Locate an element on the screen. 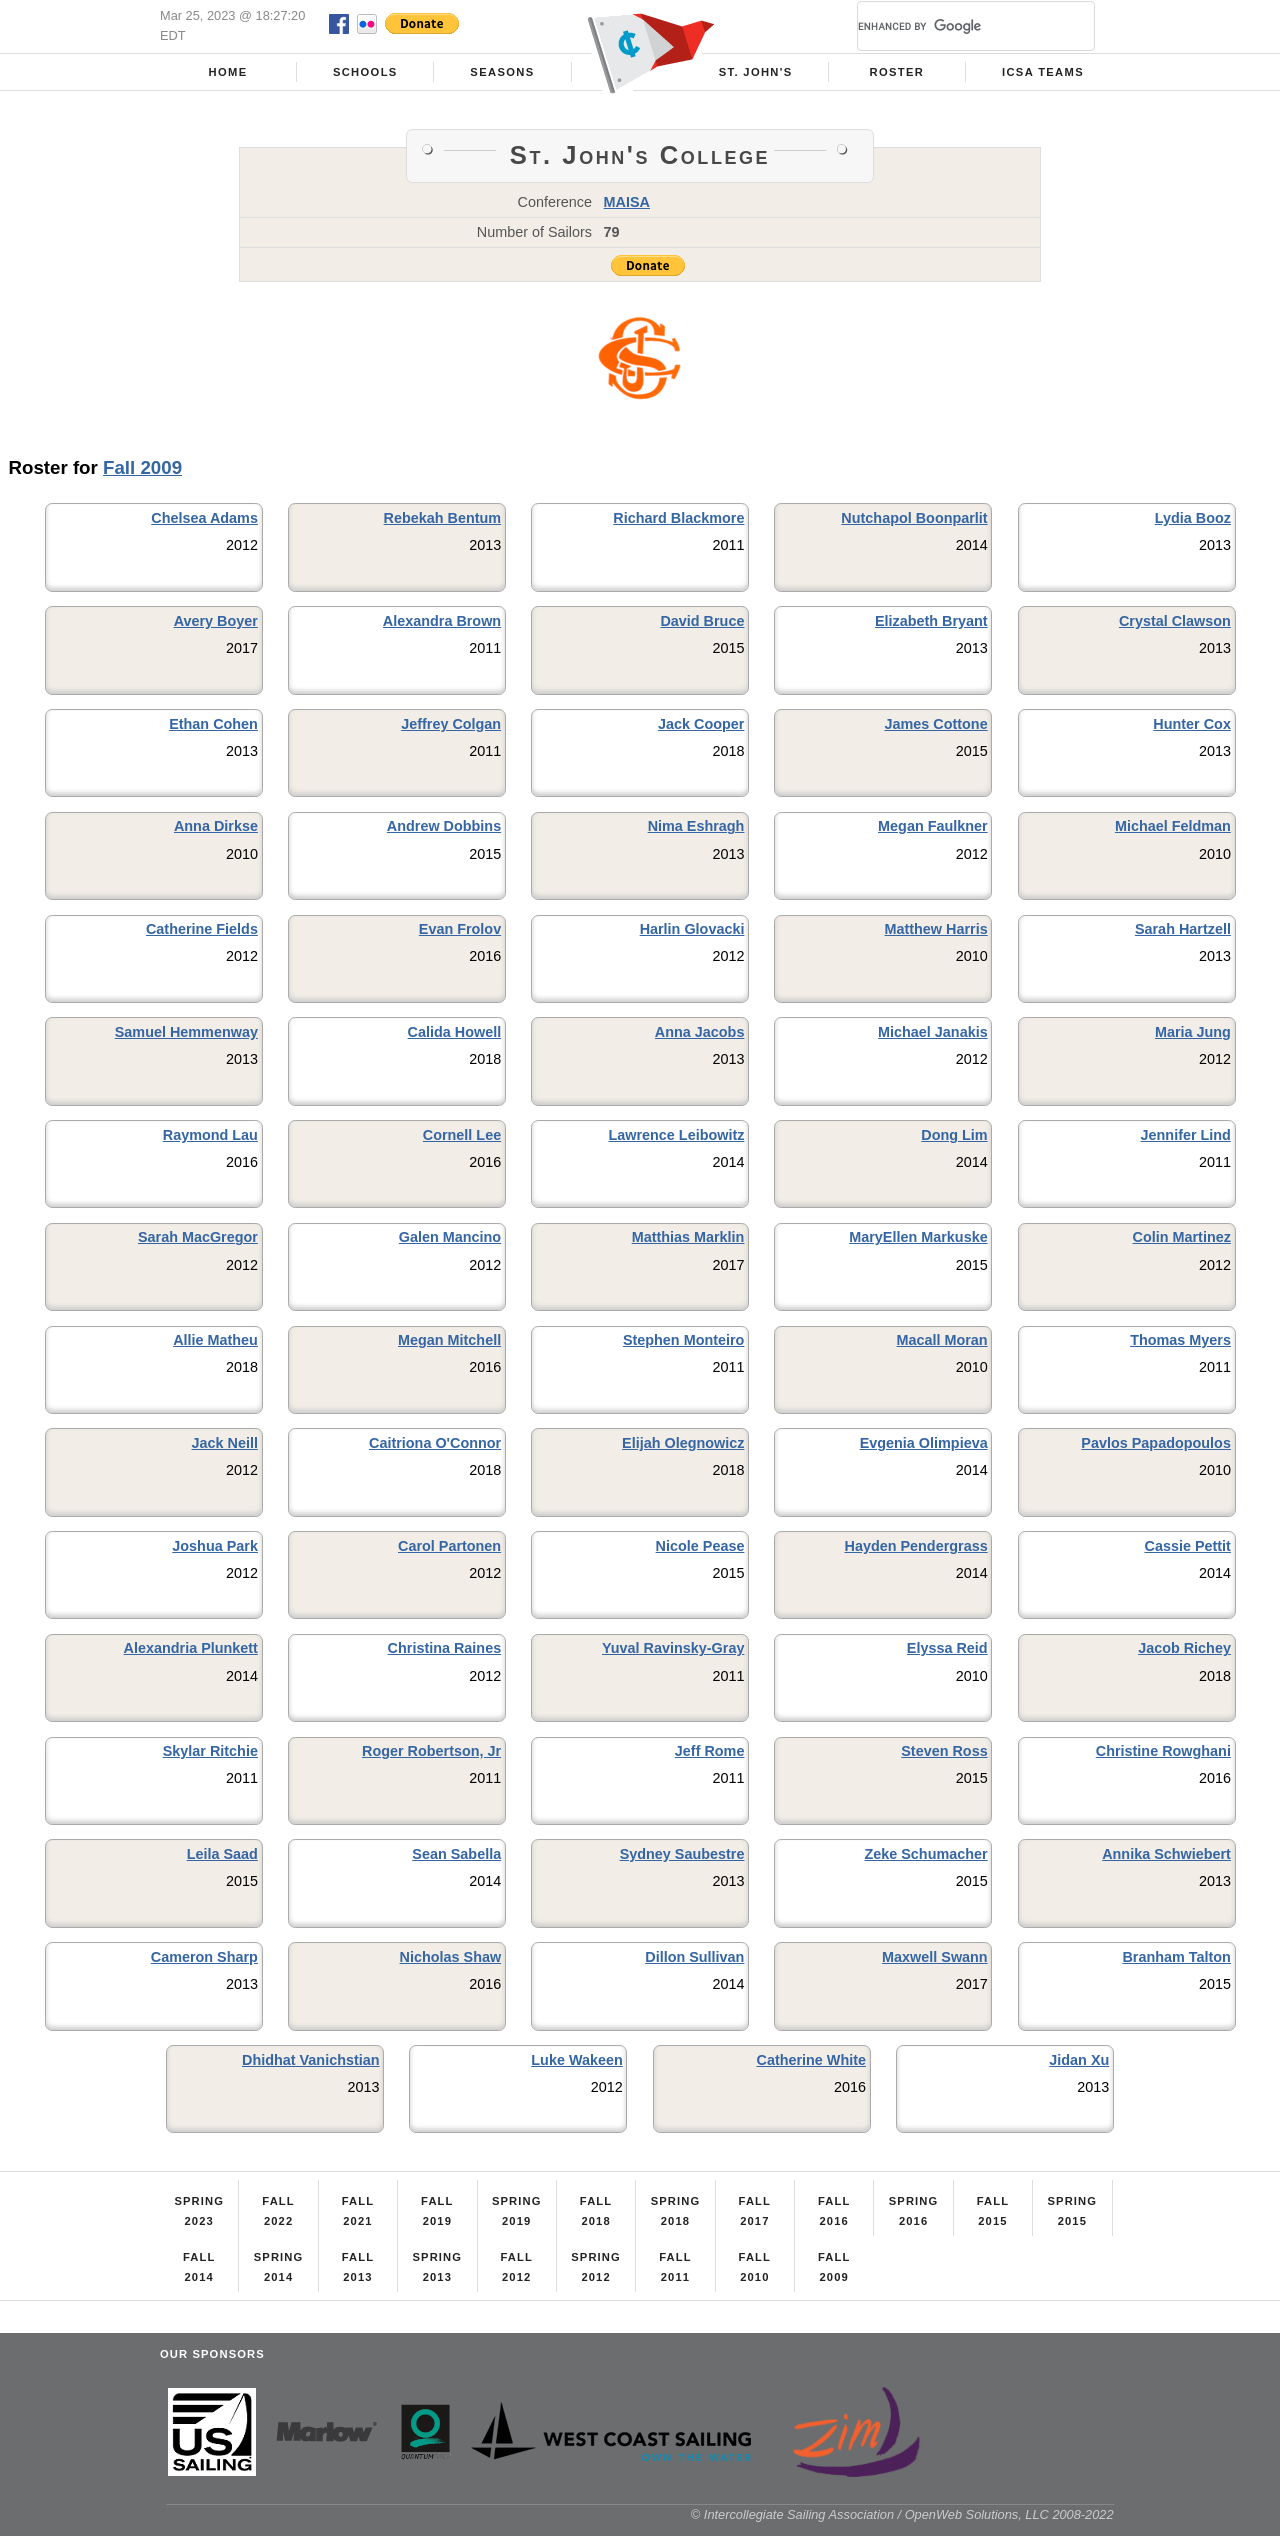 This screenshot has width=1280, height=2536. Elyssa Reid is located at coordinates (947, 1648).